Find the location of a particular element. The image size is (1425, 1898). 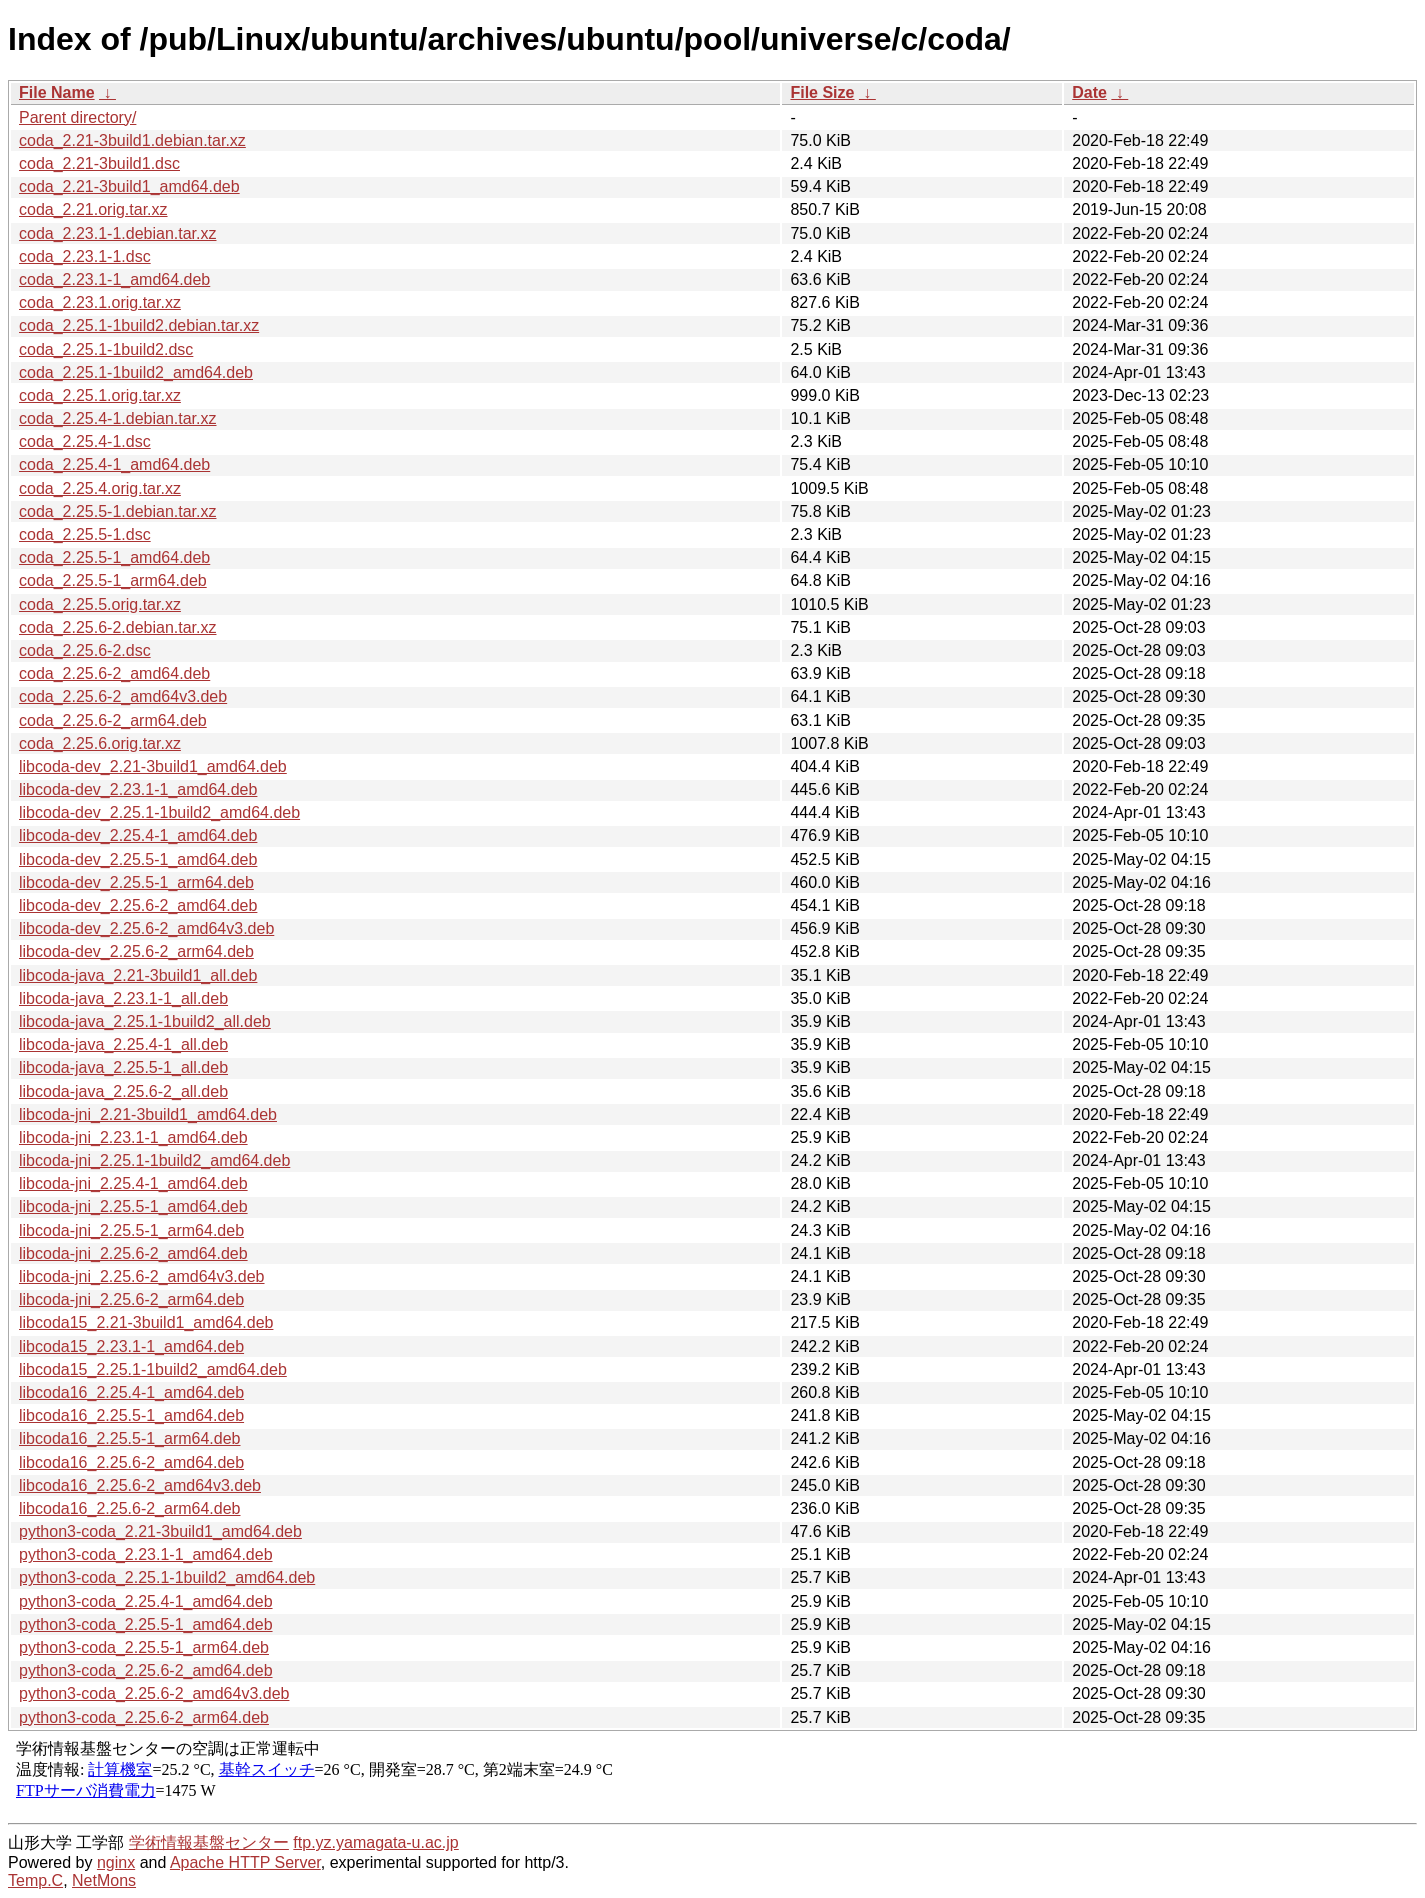

coda_2.25.1-1build2_amd64.deb is located at coordinates (136, 372).